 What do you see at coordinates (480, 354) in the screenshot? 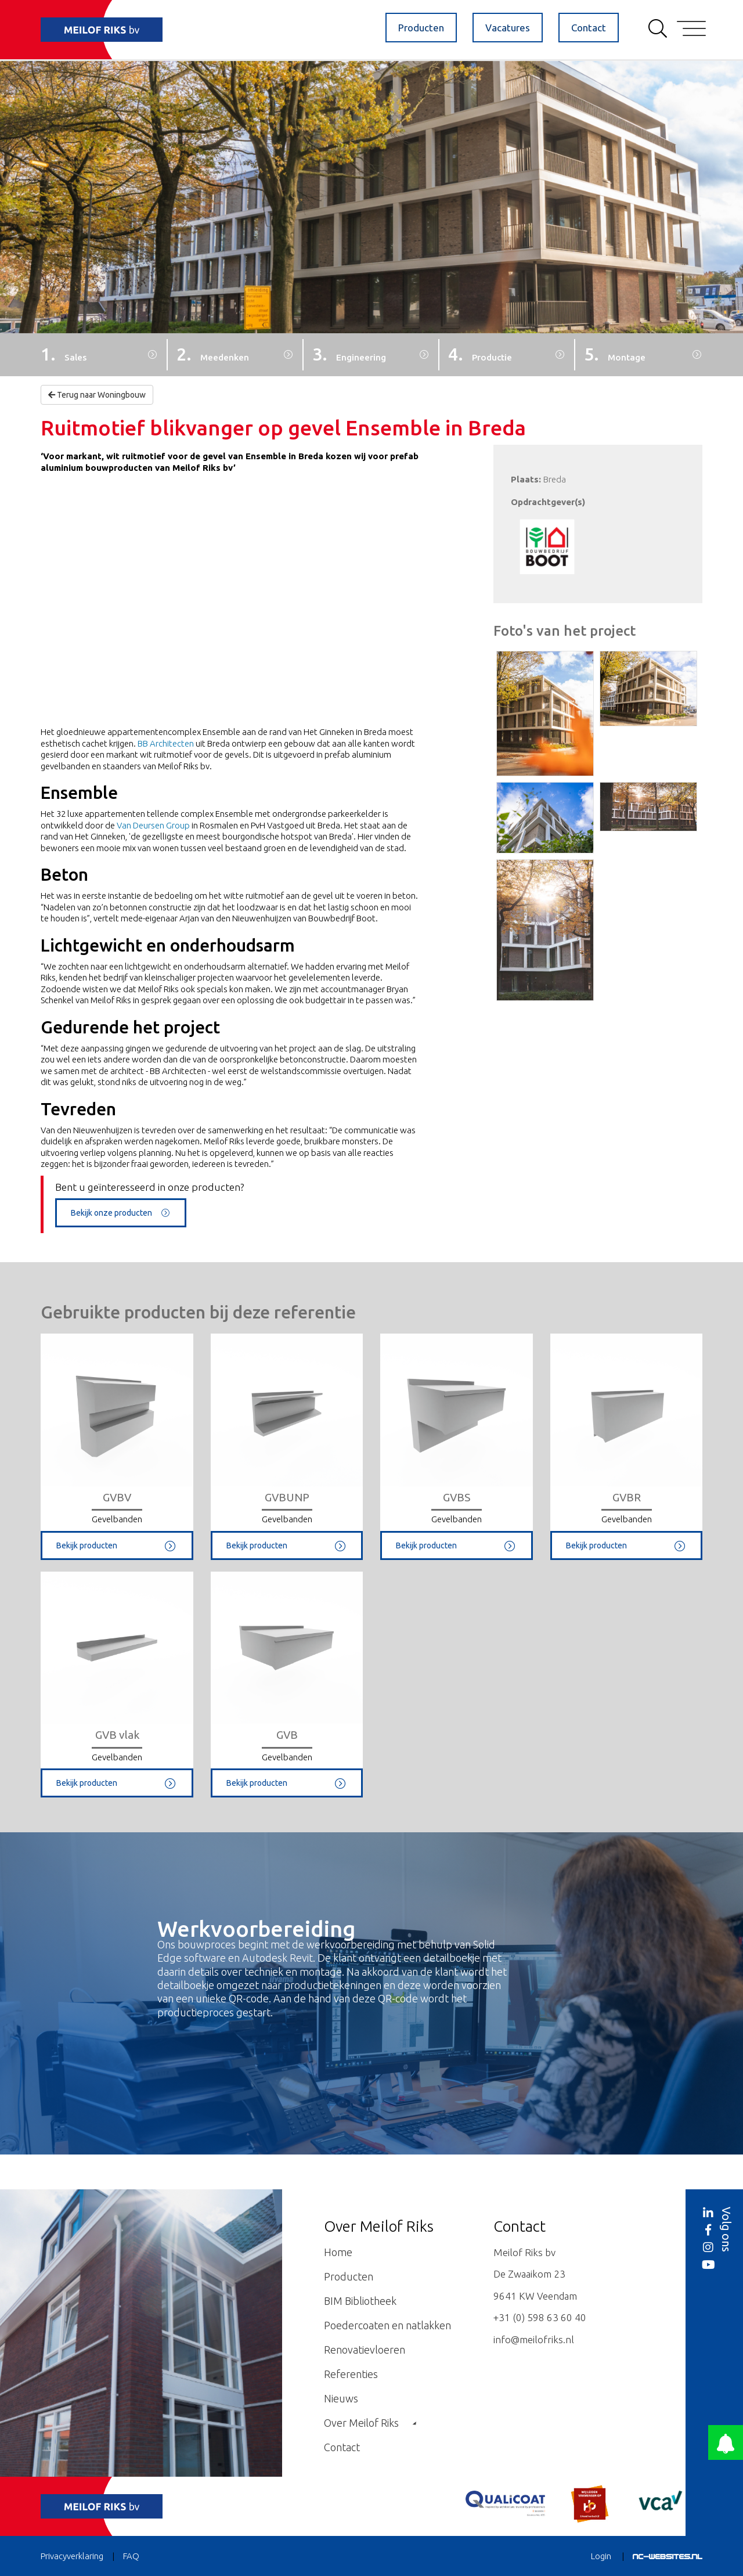
I see `4.` at bounding box center [480, 354].